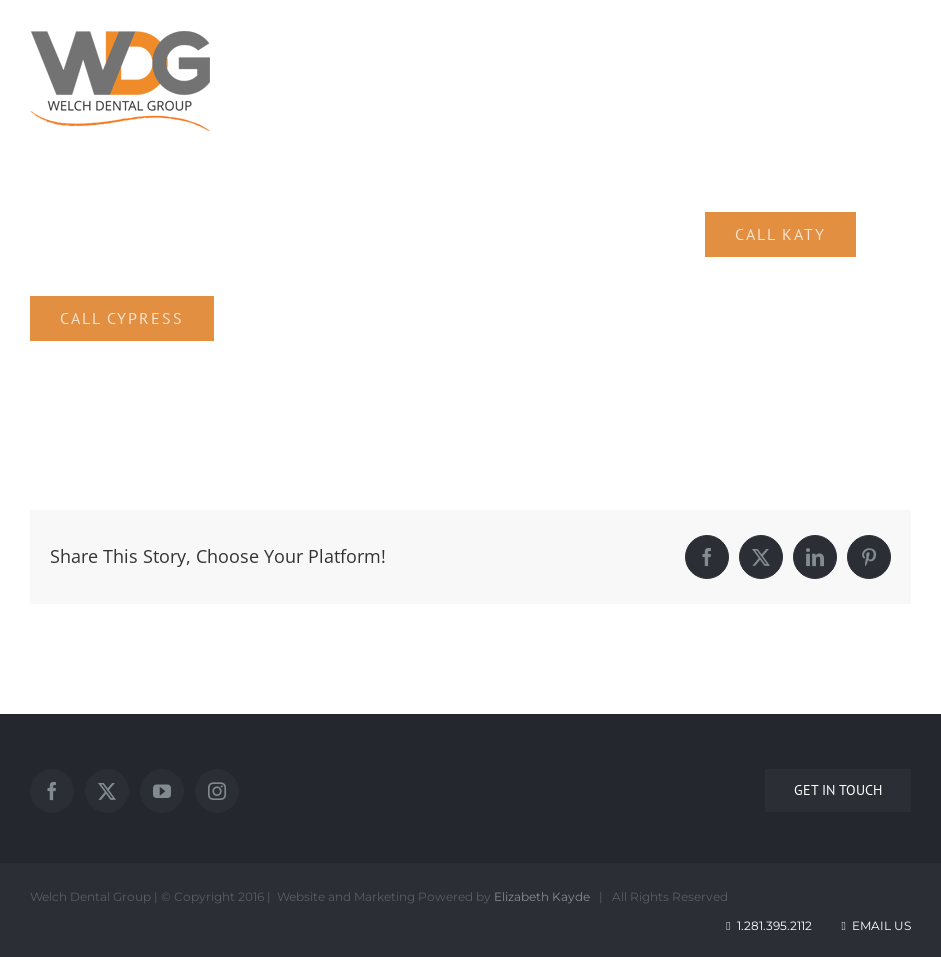 The width and height of the screenshot is (941, 957). What do you see at coordinates (162, 791) in the screenshot?
I see `[YouTube]` at bounding box center [162, 791].